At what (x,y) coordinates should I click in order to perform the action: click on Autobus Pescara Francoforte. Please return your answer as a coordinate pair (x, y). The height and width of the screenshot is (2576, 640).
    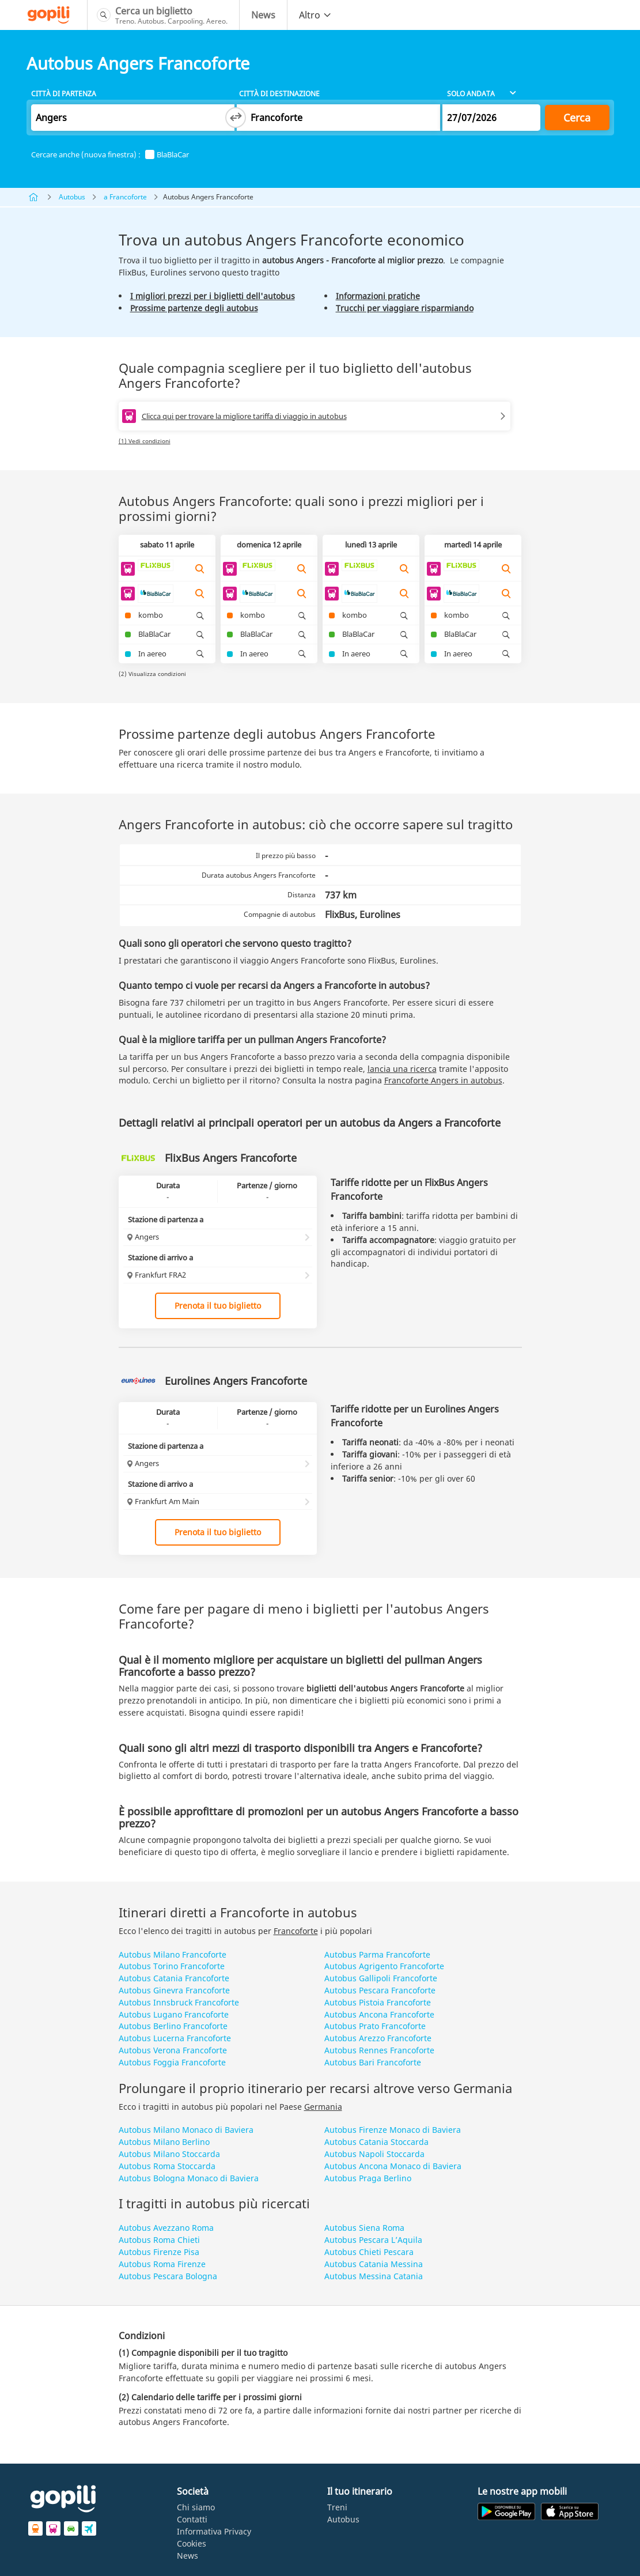
    Looking at the image, I should click on (379, 1990).